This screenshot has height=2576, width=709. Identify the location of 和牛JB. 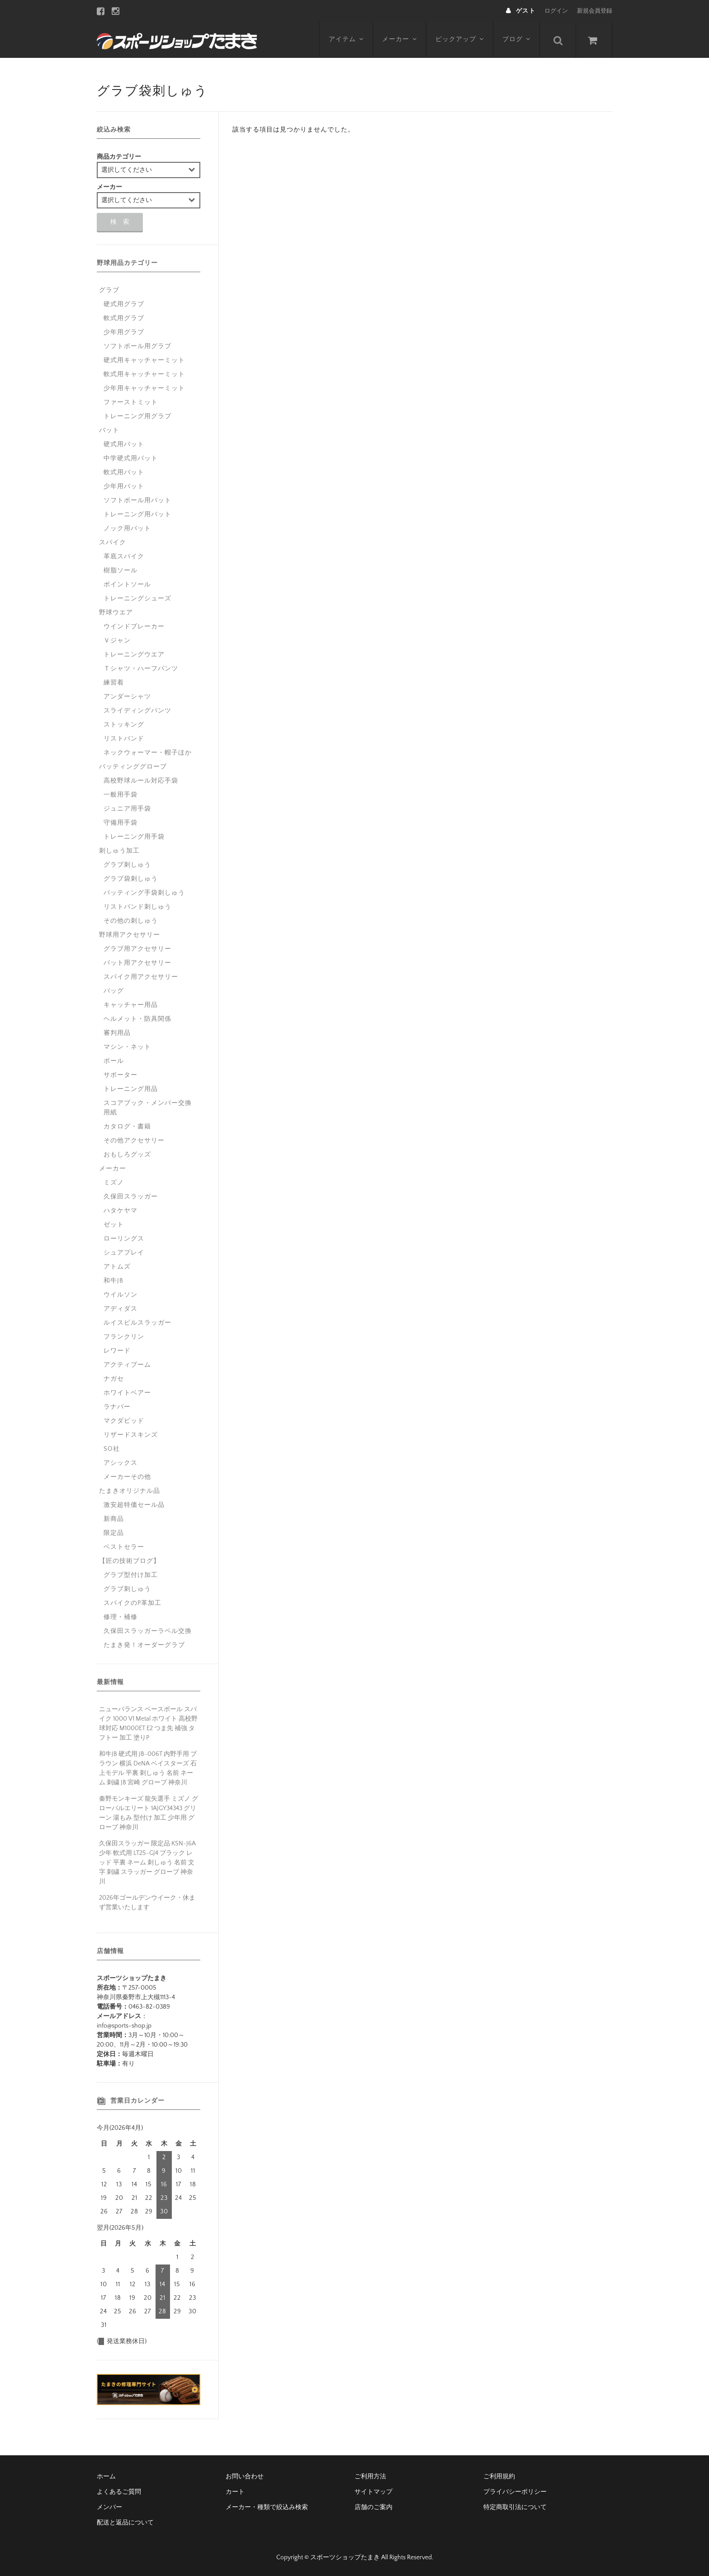
(113, 1280).